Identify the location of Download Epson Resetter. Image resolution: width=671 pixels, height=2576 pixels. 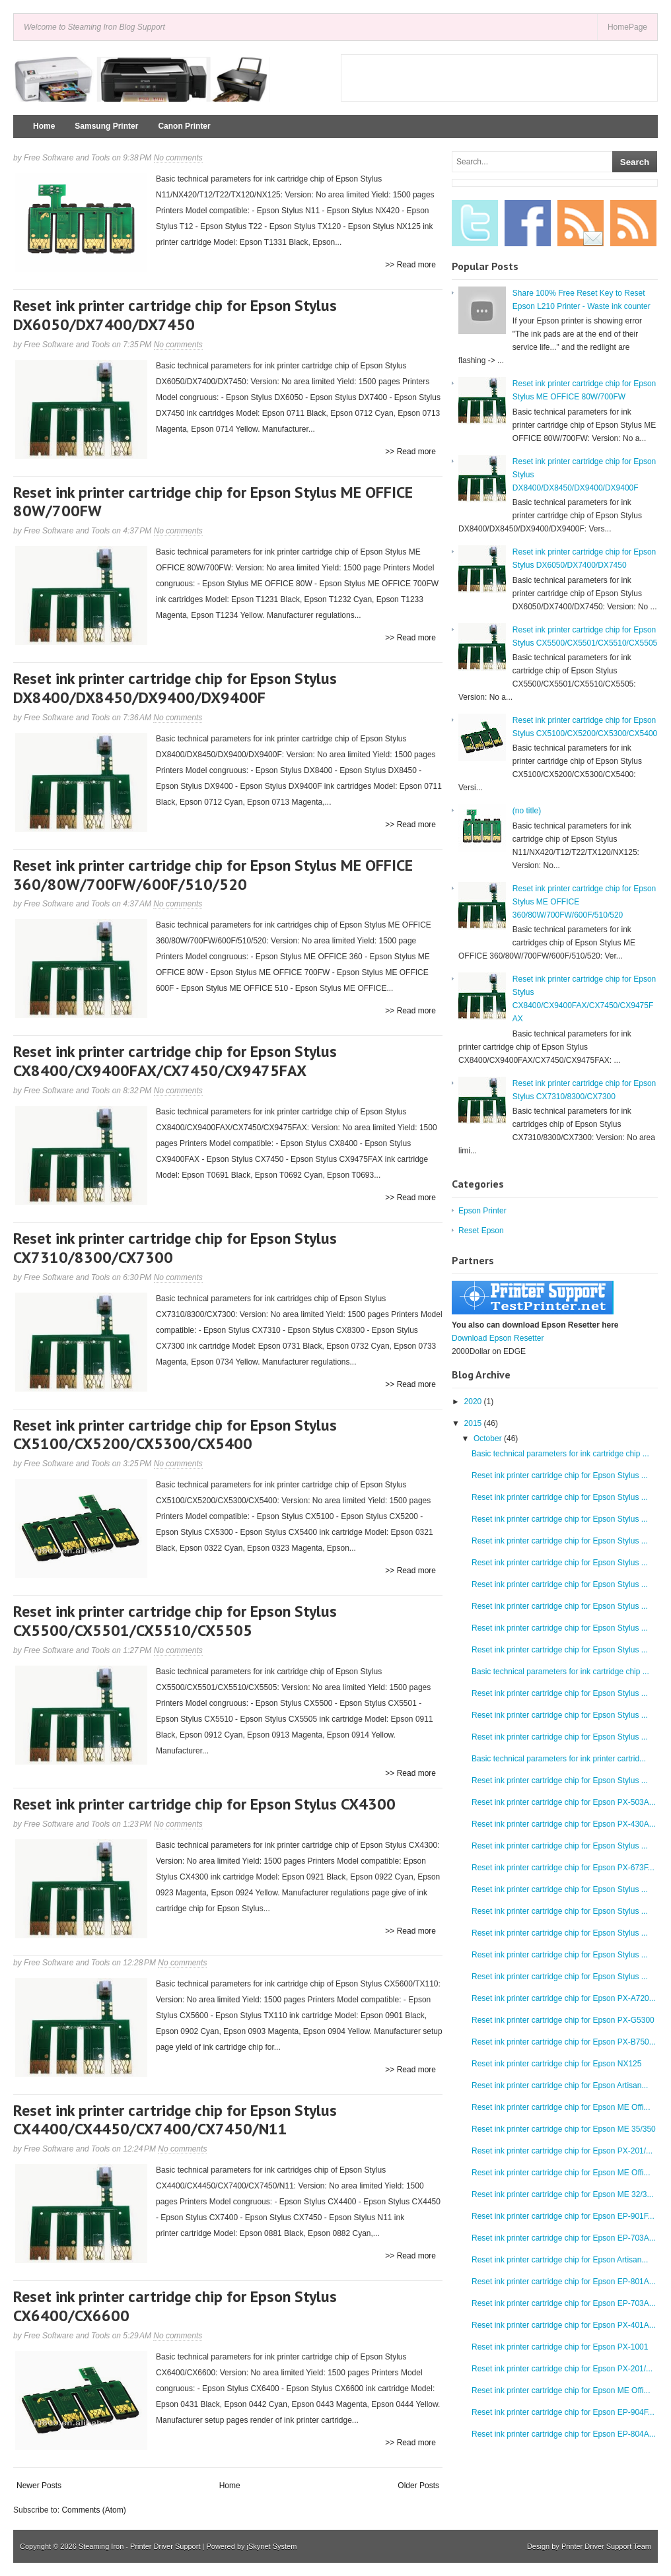
(498, 1338).